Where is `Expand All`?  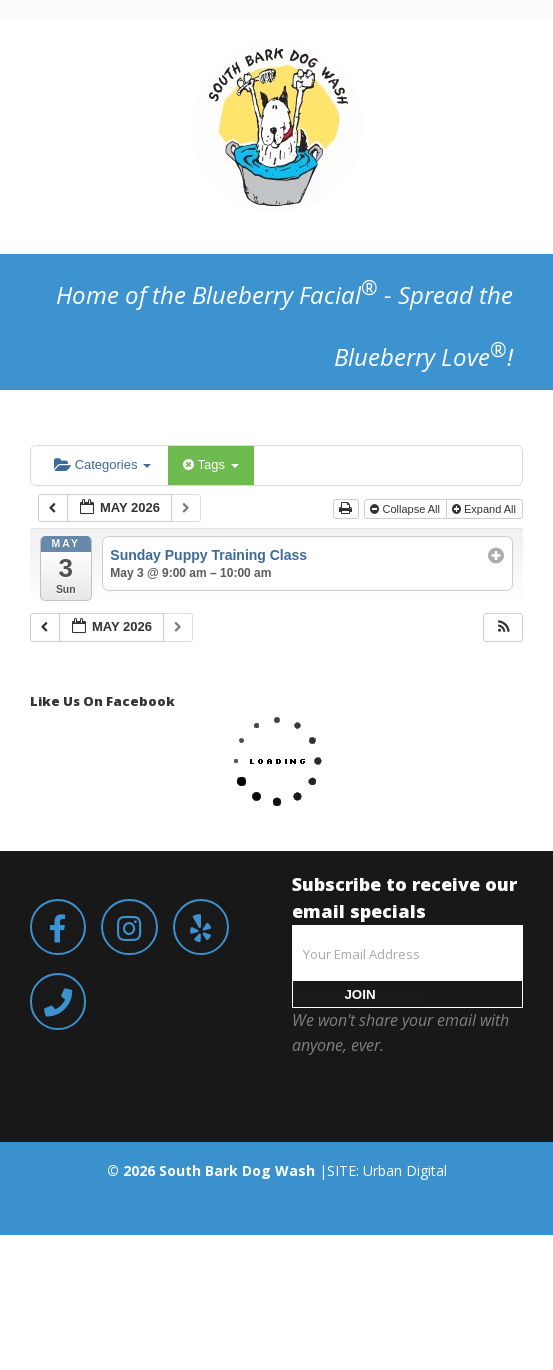 Expand All is located at coordinates (485, 509).